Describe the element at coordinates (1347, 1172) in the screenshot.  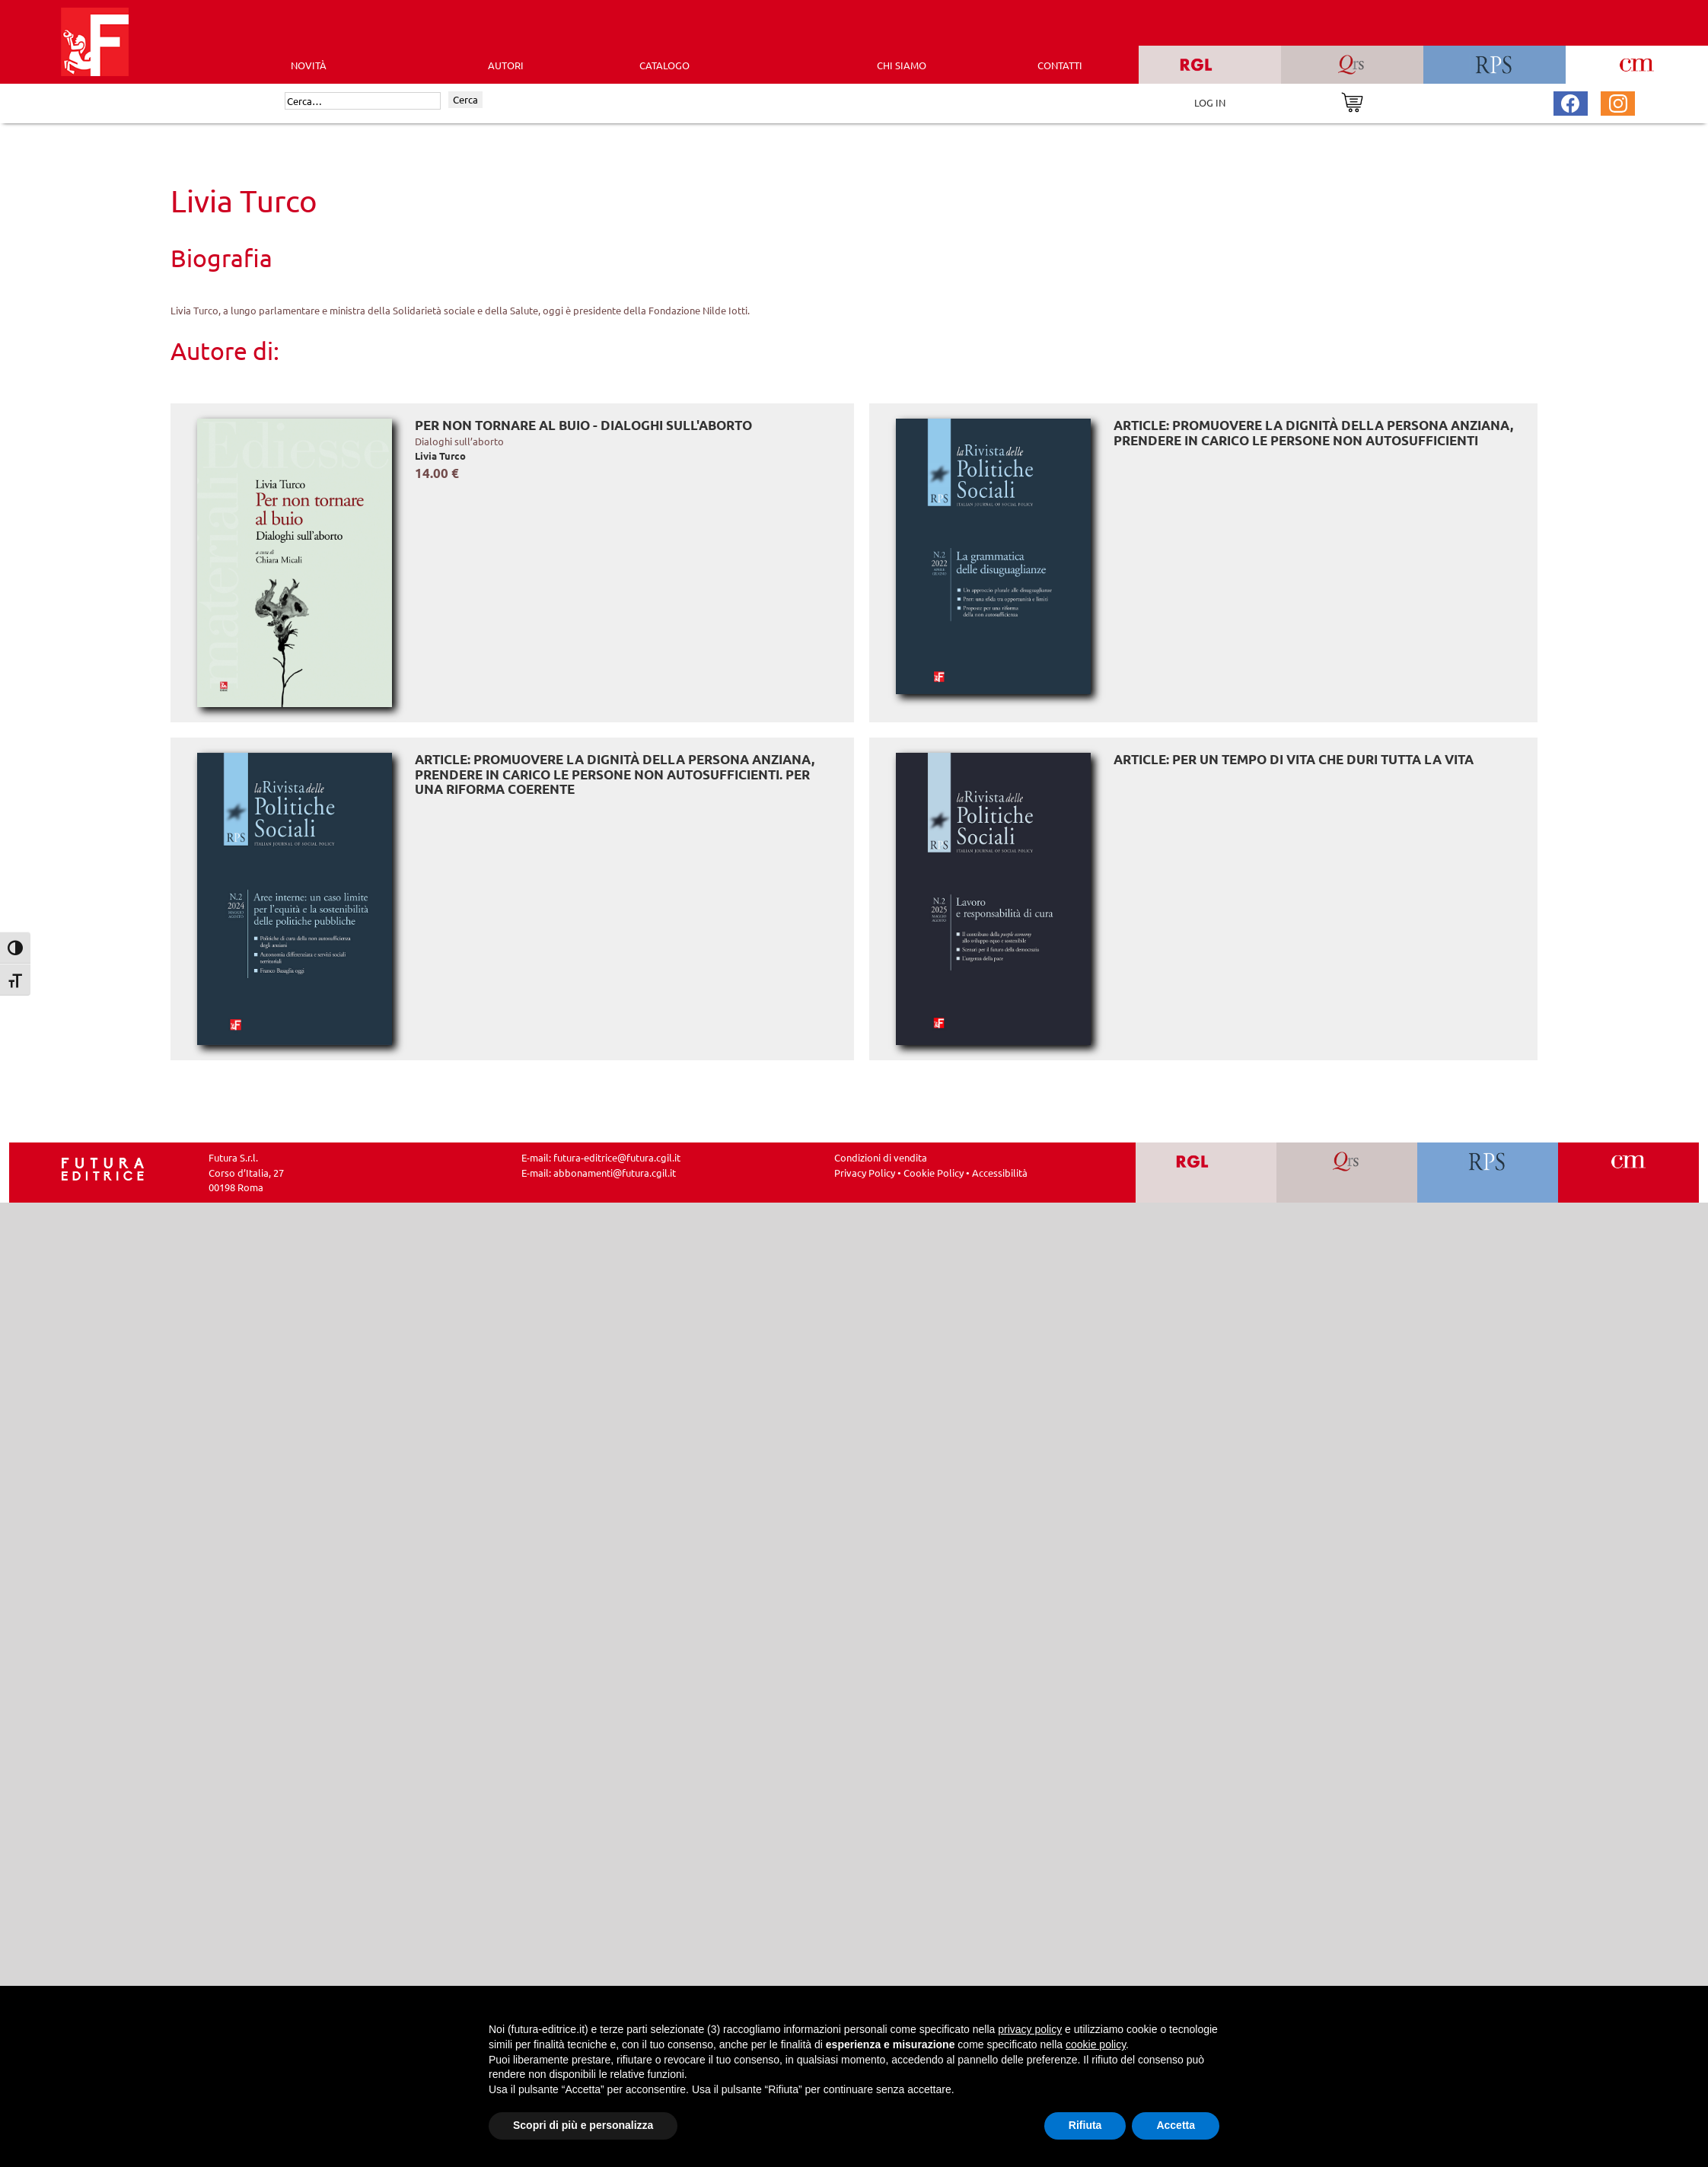
I see `[Vai a QRS]` at that location.